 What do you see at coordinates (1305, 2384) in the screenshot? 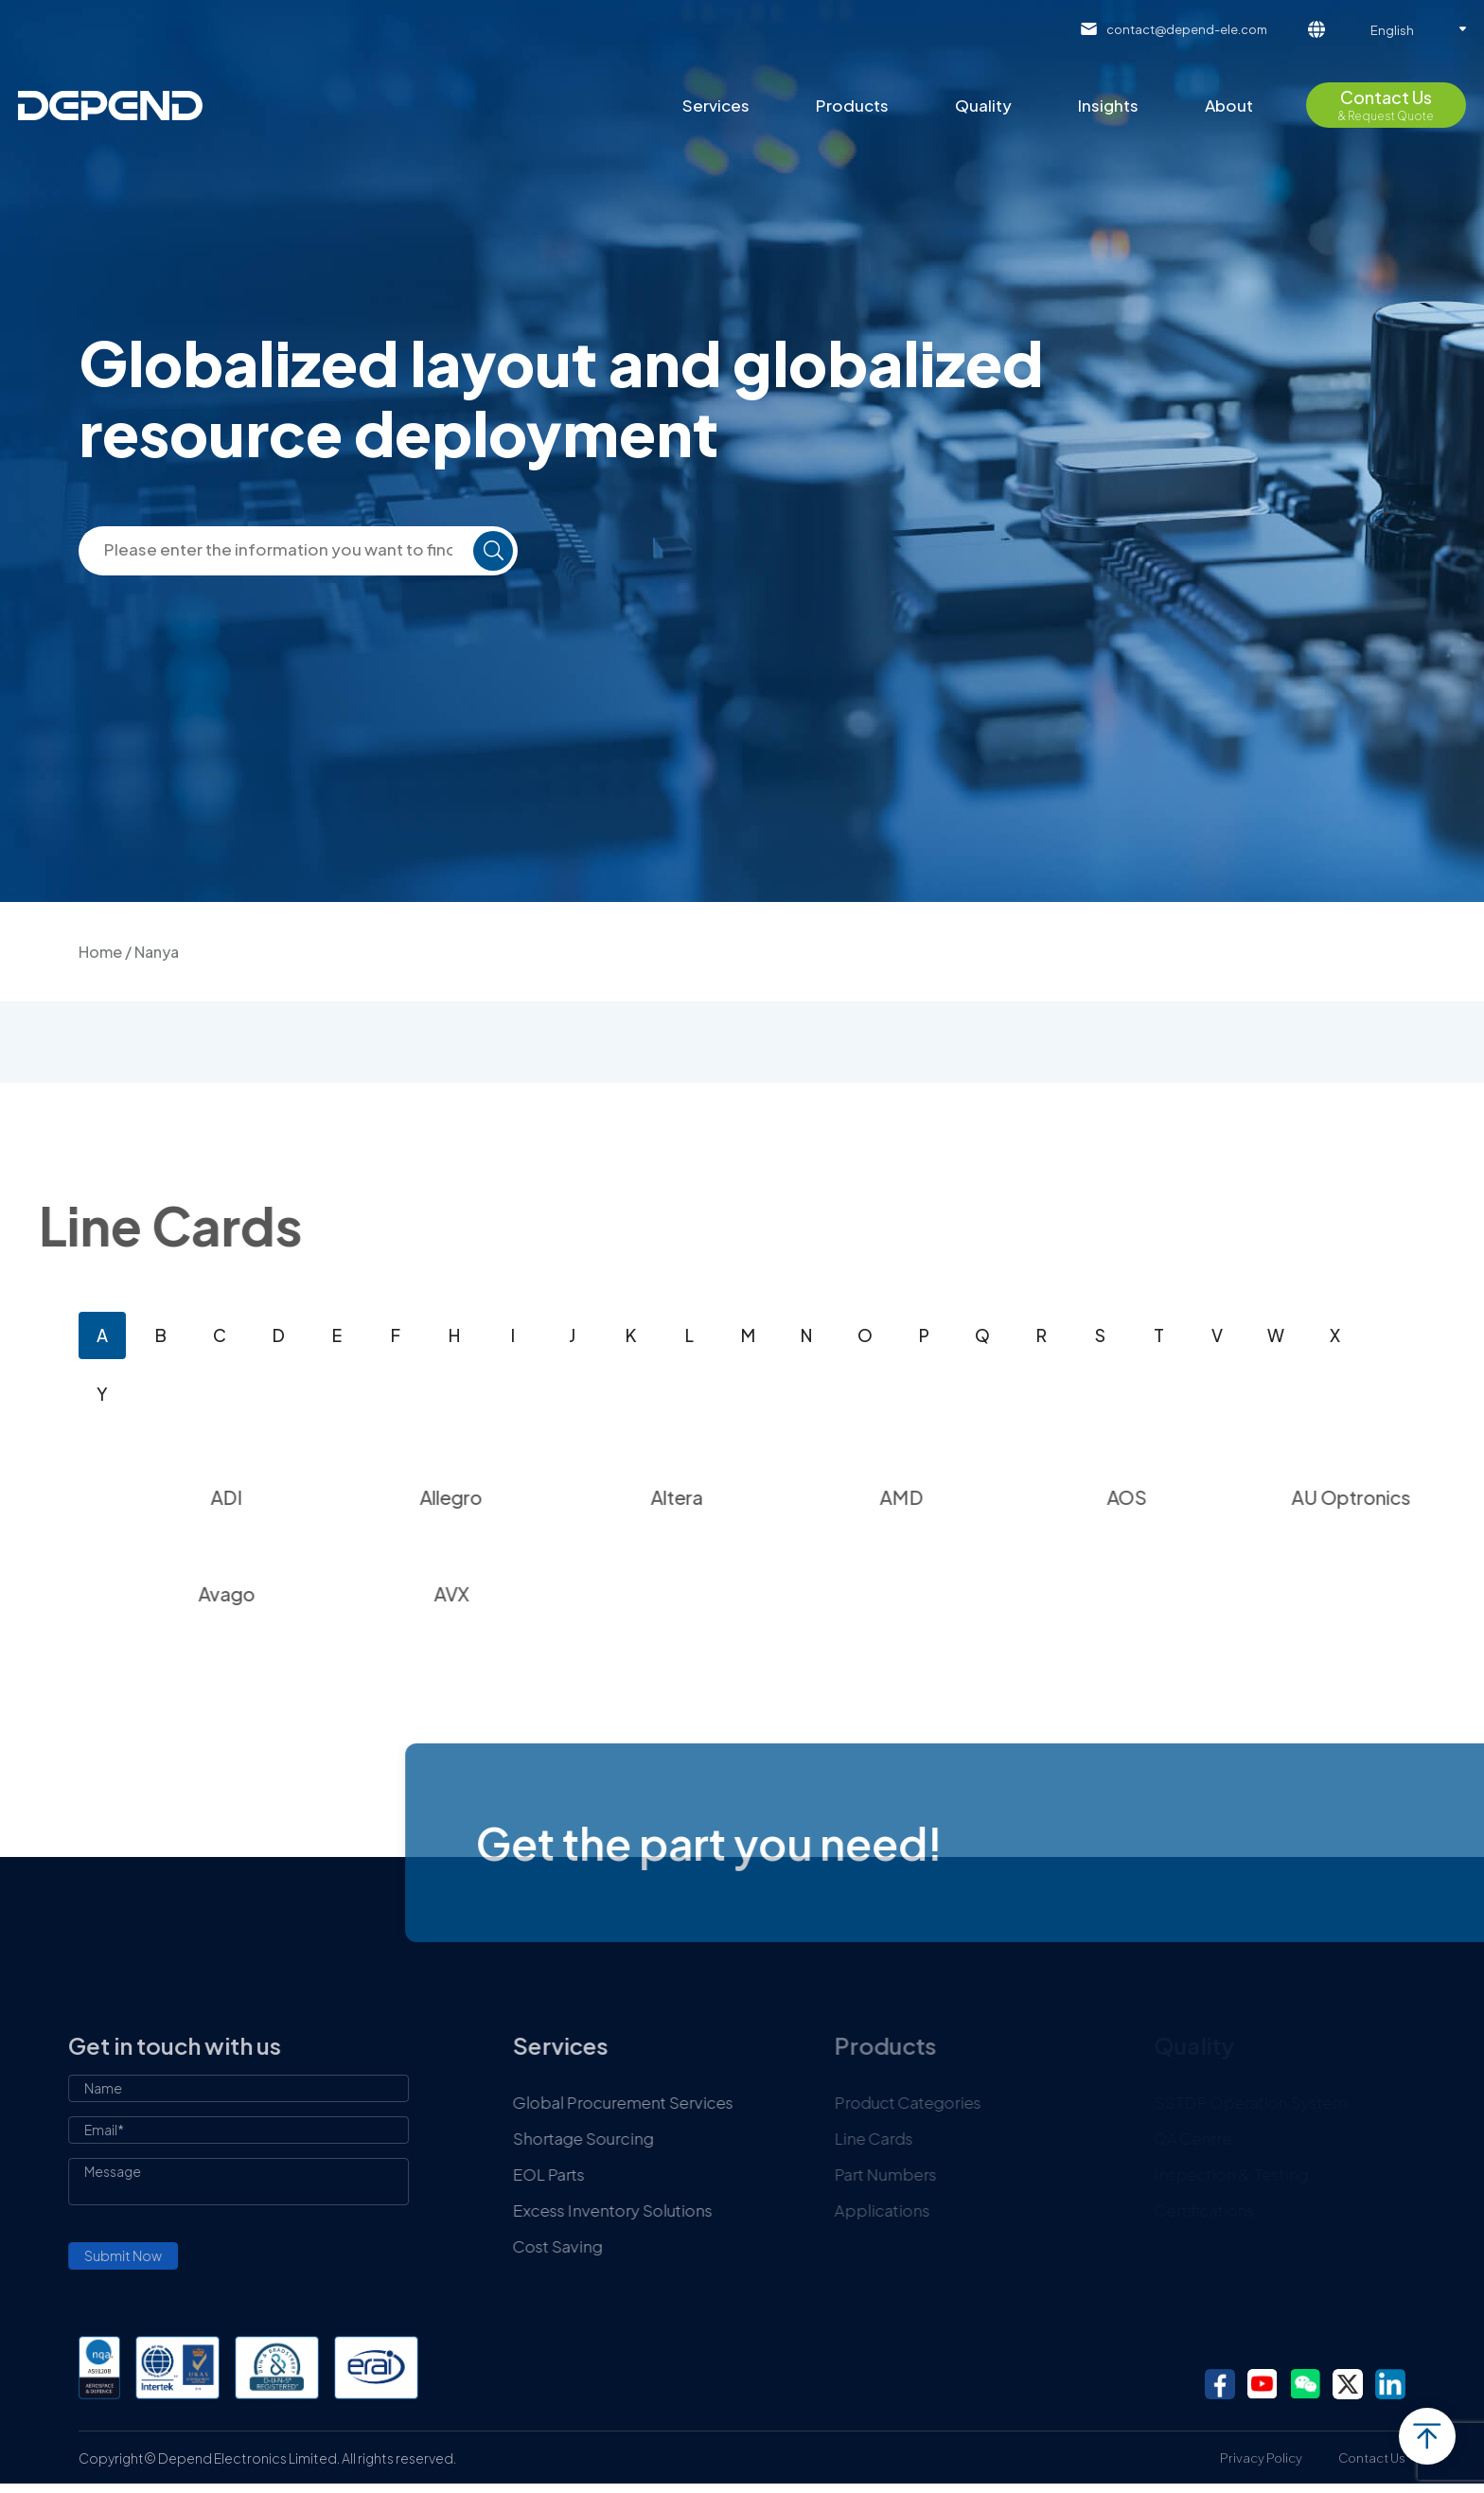
I see `wechat` at bounding box center [1305, 2384].